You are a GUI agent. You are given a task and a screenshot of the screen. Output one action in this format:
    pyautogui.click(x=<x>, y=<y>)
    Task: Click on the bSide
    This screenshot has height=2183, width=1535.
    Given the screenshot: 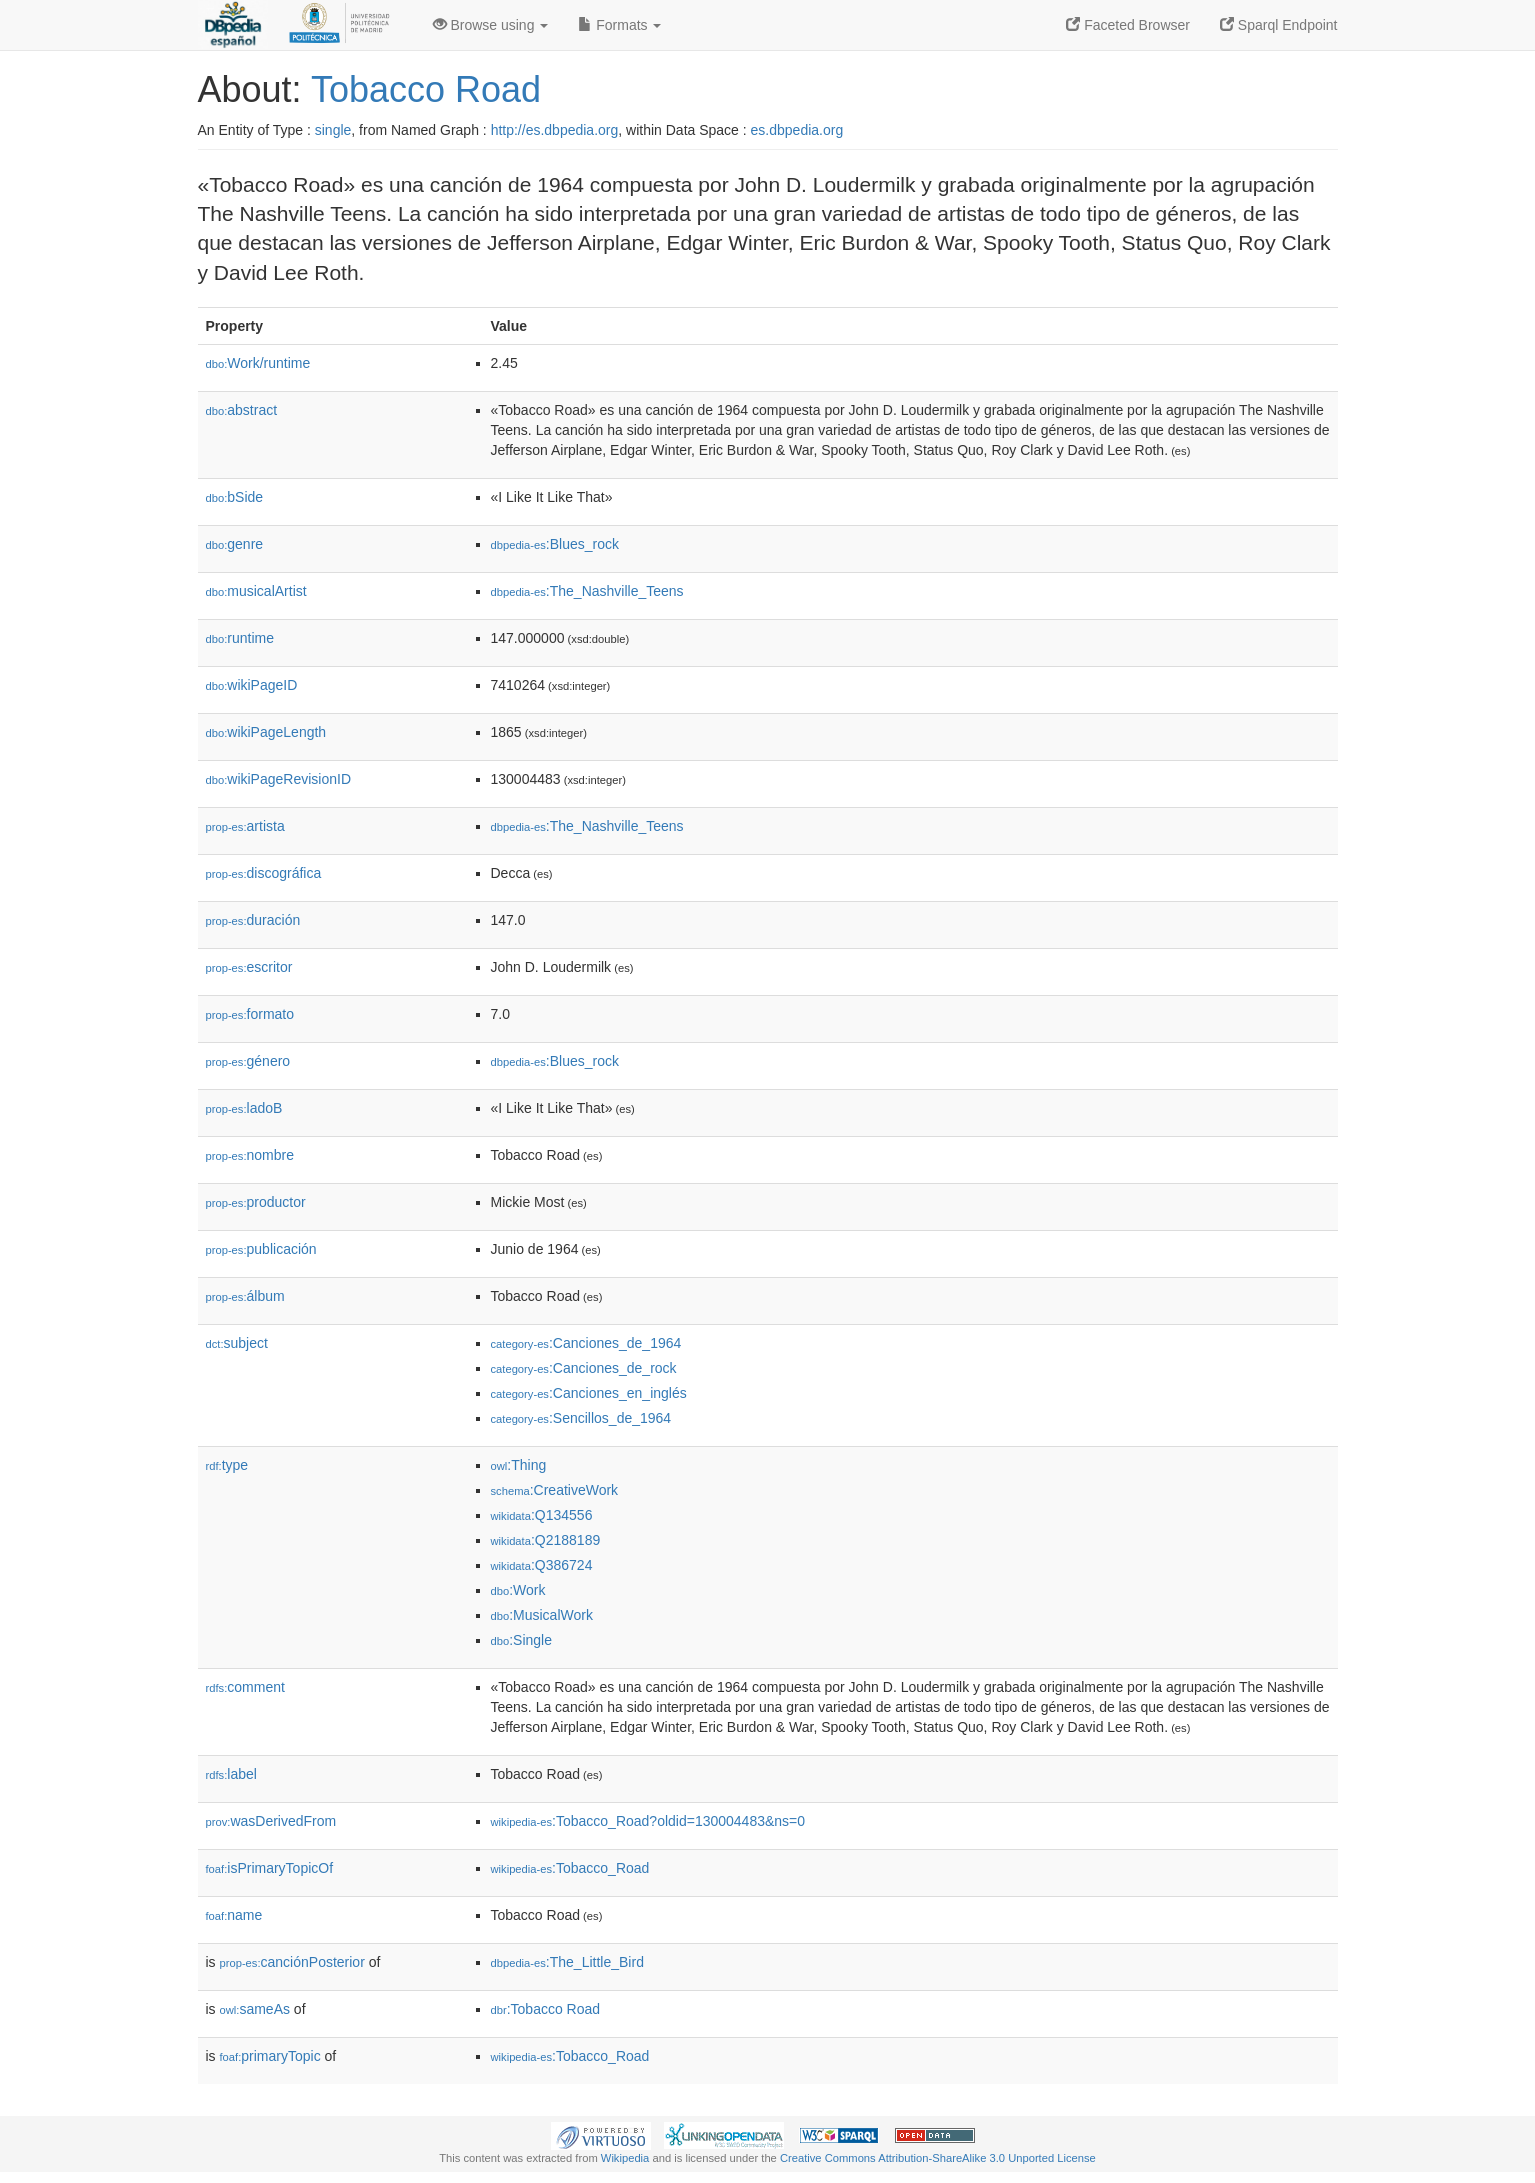 What is the action you would take?
    pyautogui.click(x=235, y=497)
    